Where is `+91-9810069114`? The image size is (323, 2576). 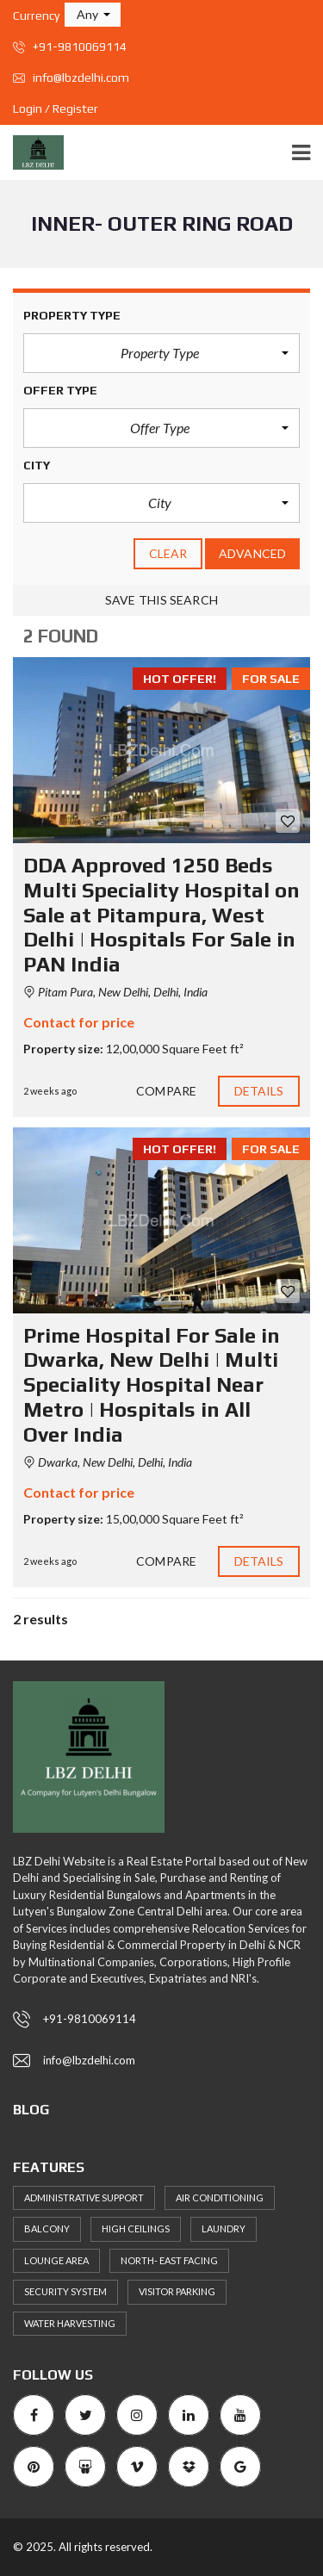
+91-9810069114 is located at coordinates (70, 46).